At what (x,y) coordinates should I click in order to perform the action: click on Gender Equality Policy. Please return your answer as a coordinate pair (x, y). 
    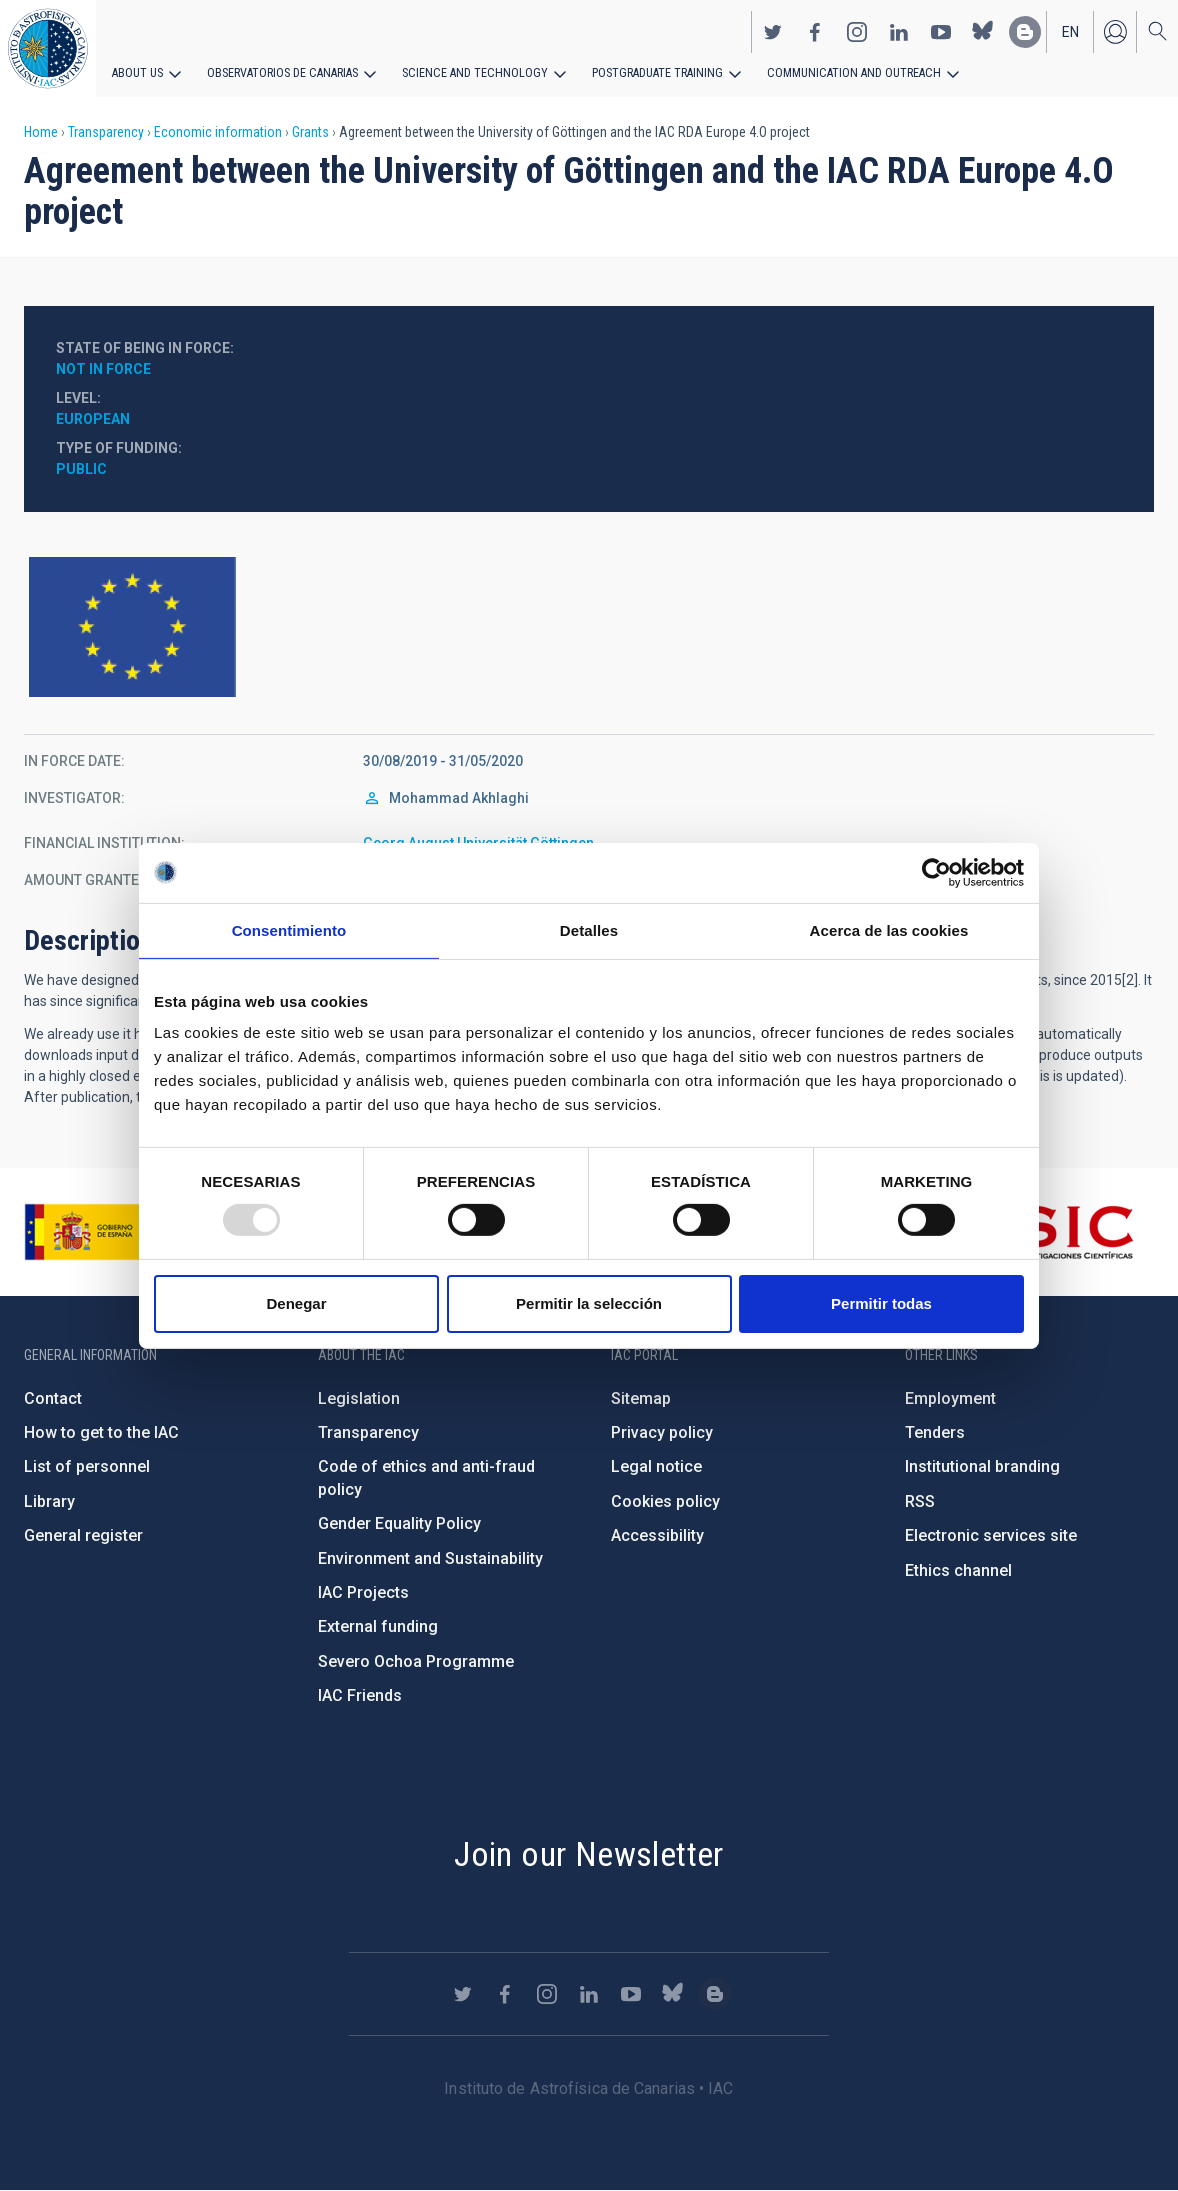
    Looking at the image, I should click on (399, 1523).